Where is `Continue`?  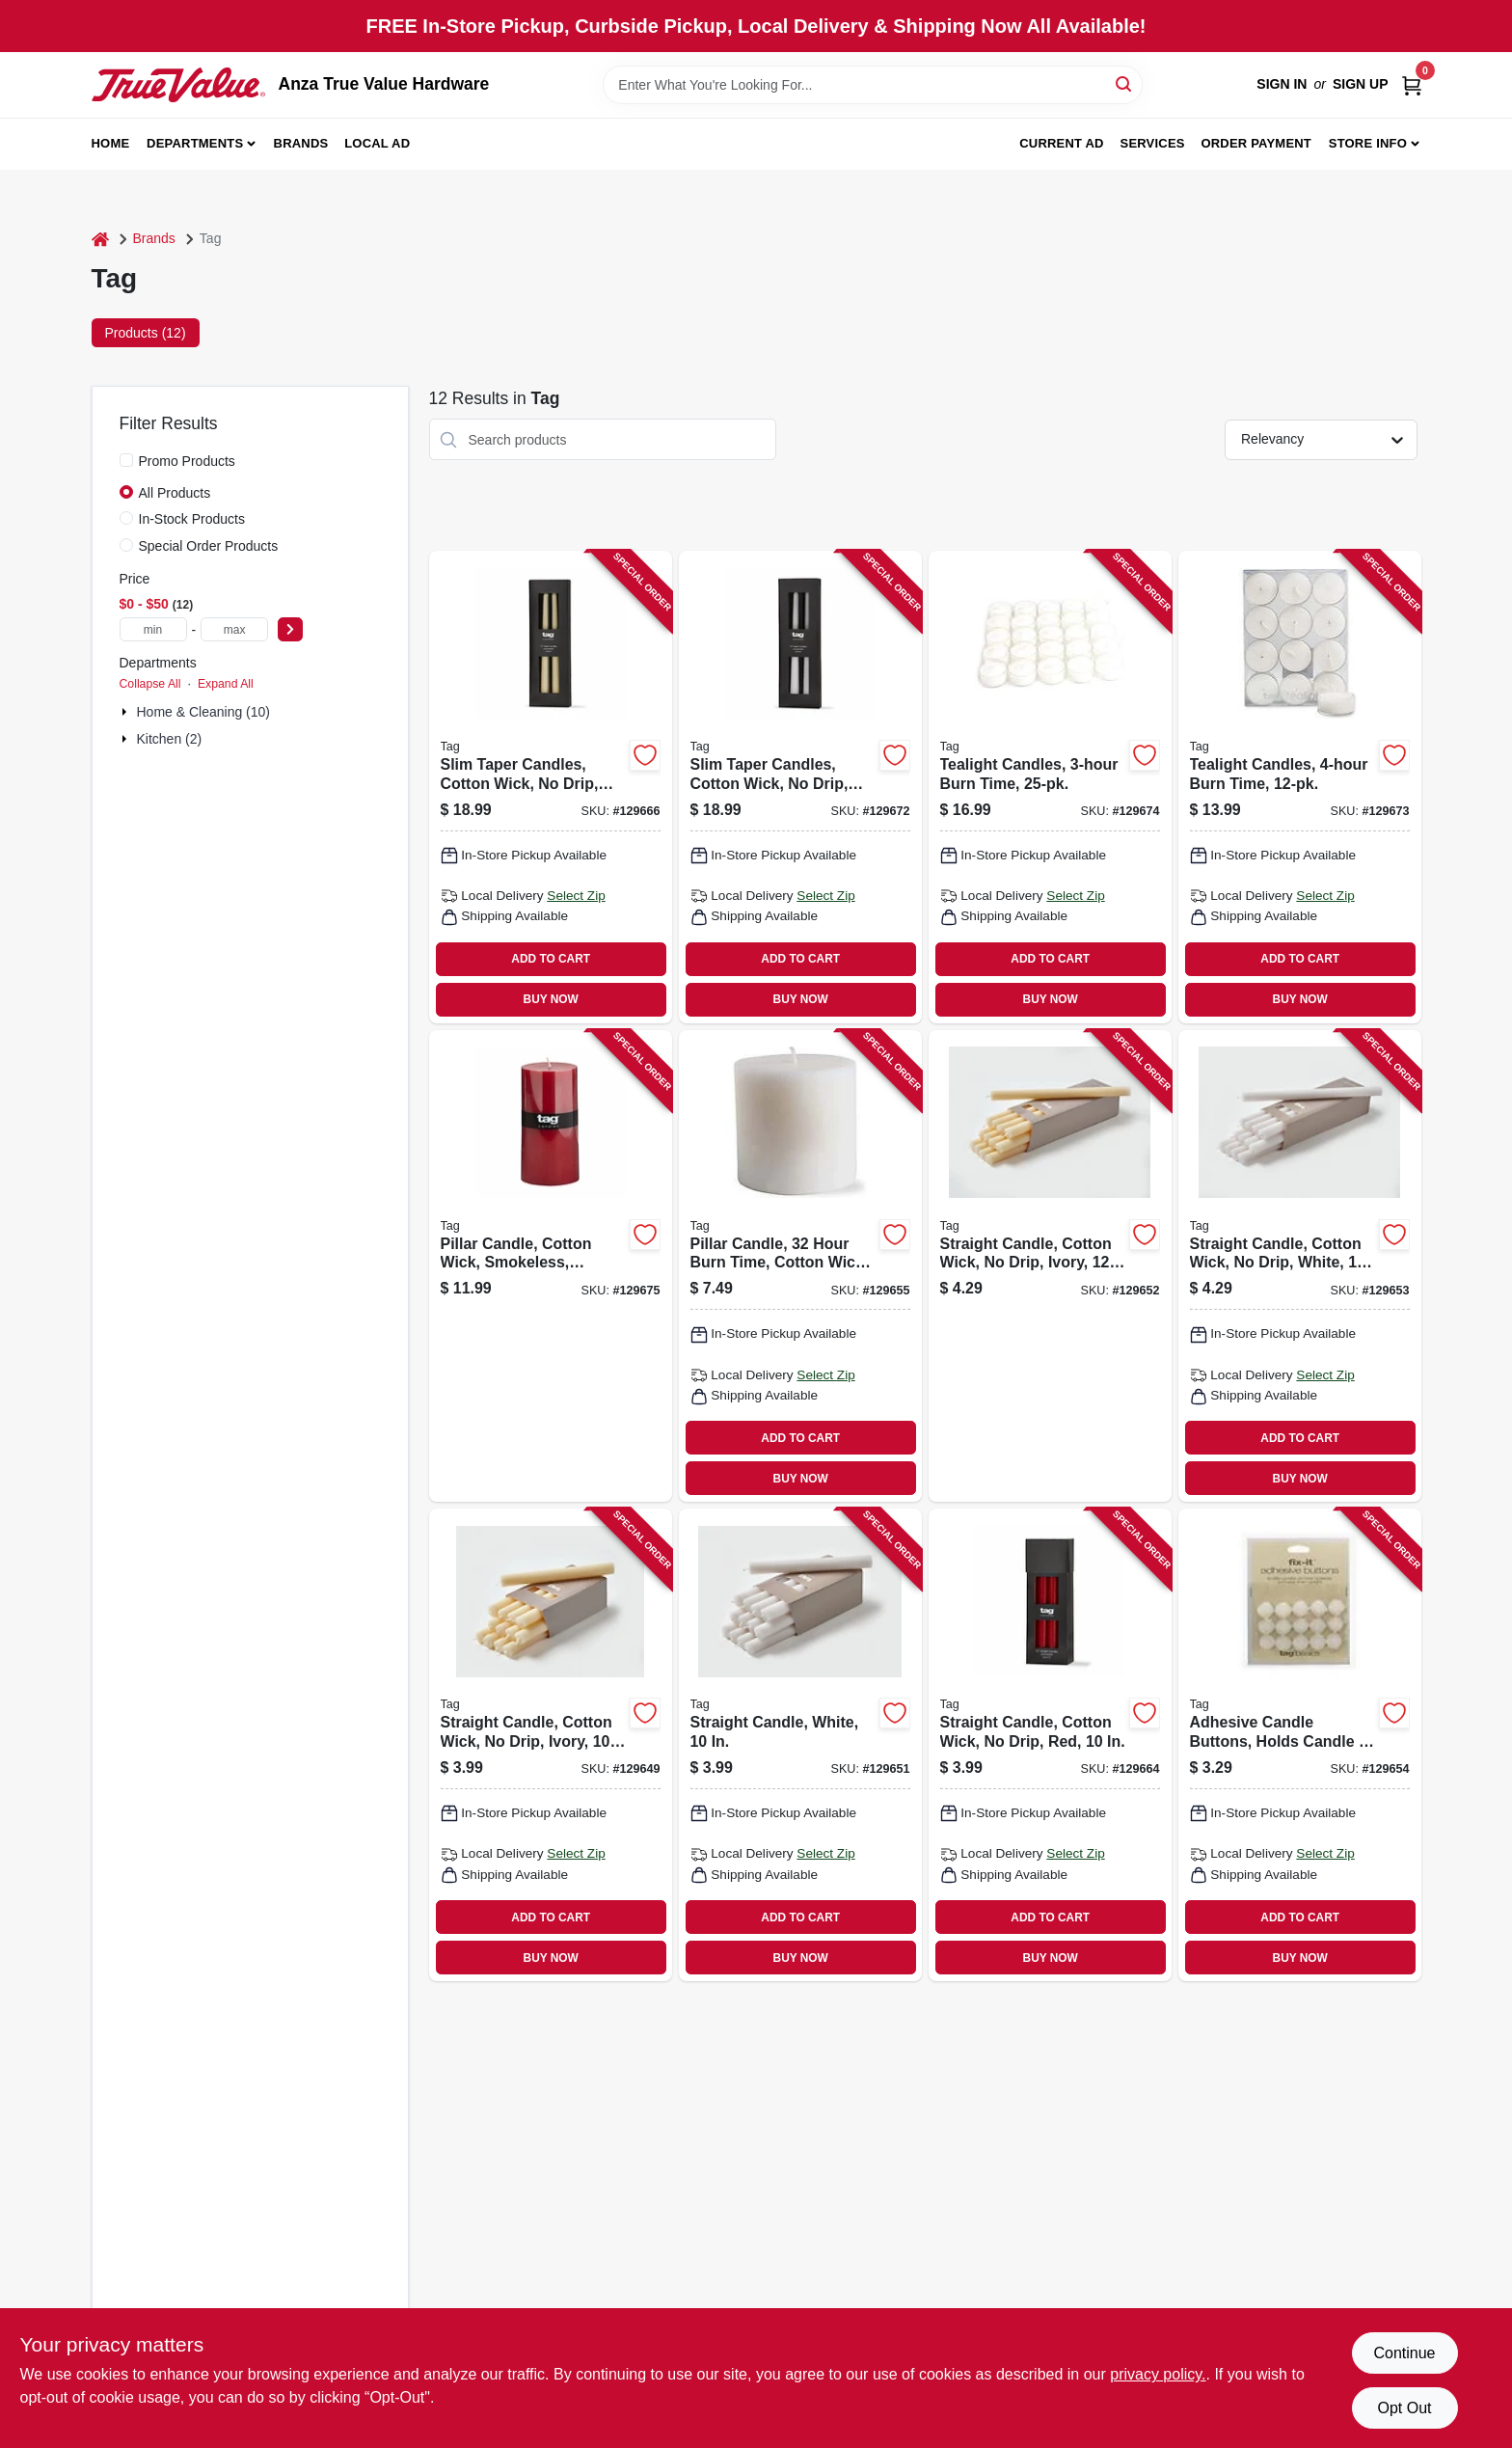 Continue is located at coordinates (1404, 2353).